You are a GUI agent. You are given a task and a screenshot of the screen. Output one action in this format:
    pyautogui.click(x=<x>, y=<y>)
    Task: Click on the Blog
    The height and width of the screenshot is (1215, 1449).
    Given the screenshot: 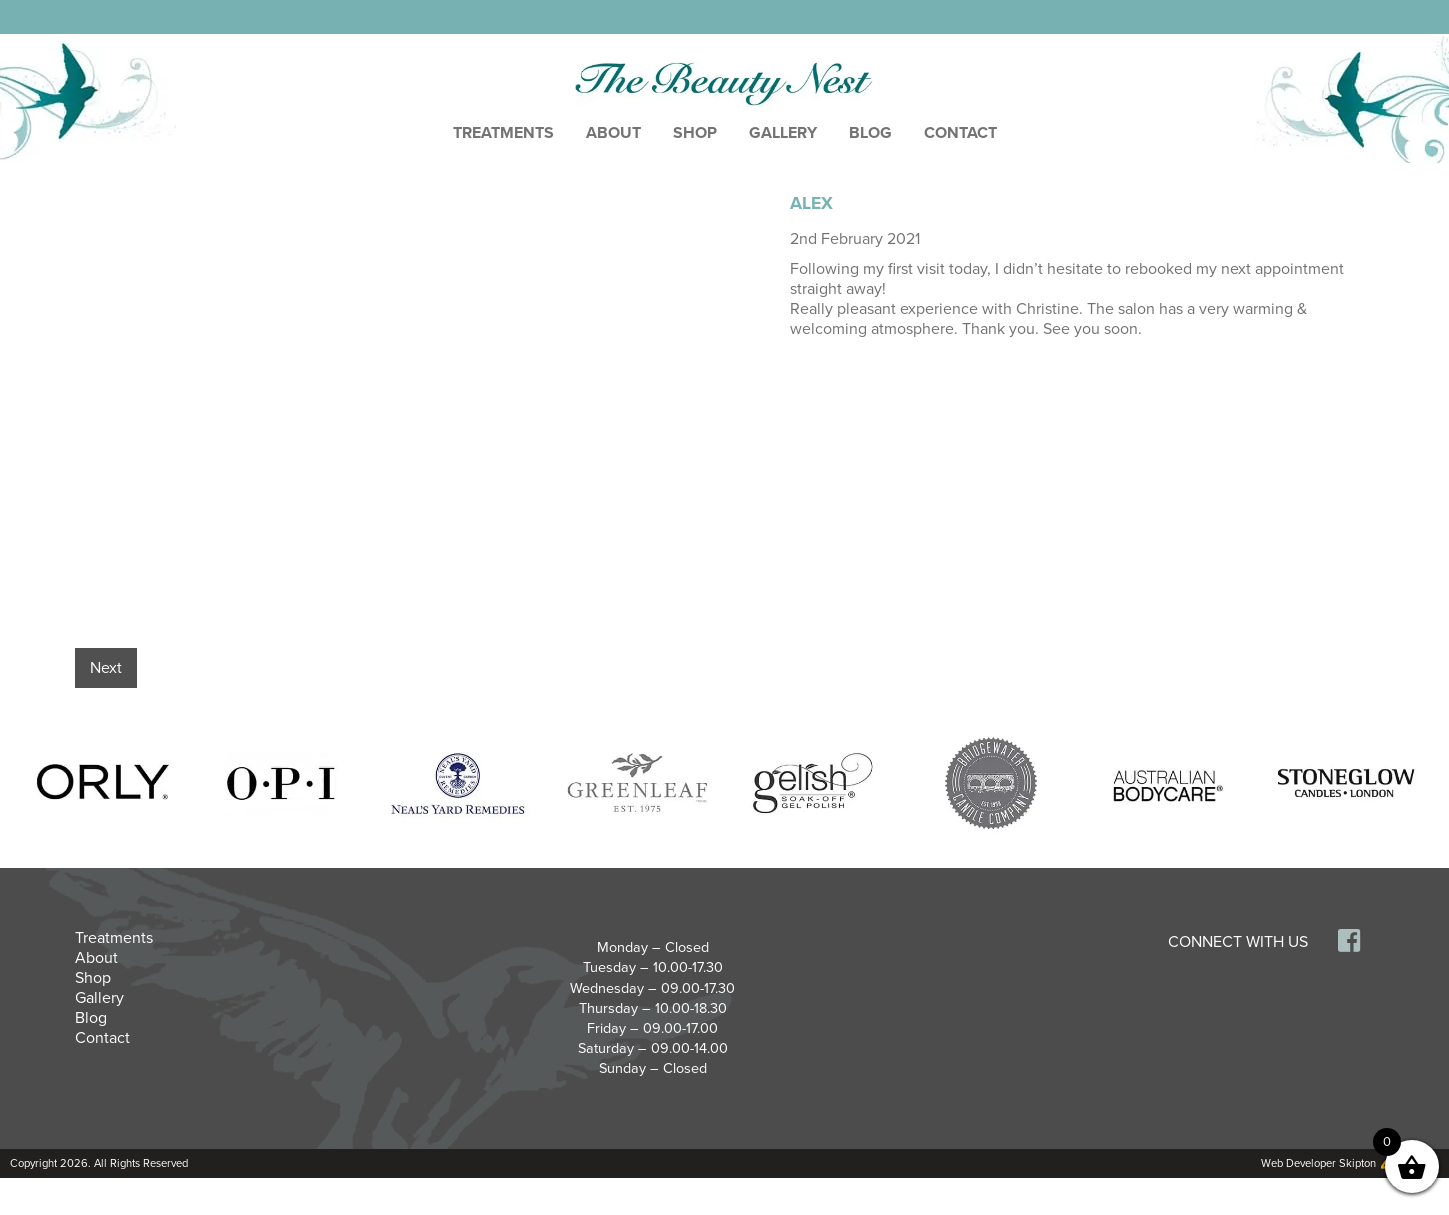 What is the action you would take?
    pyautogui.click(x=870, y=133)
    